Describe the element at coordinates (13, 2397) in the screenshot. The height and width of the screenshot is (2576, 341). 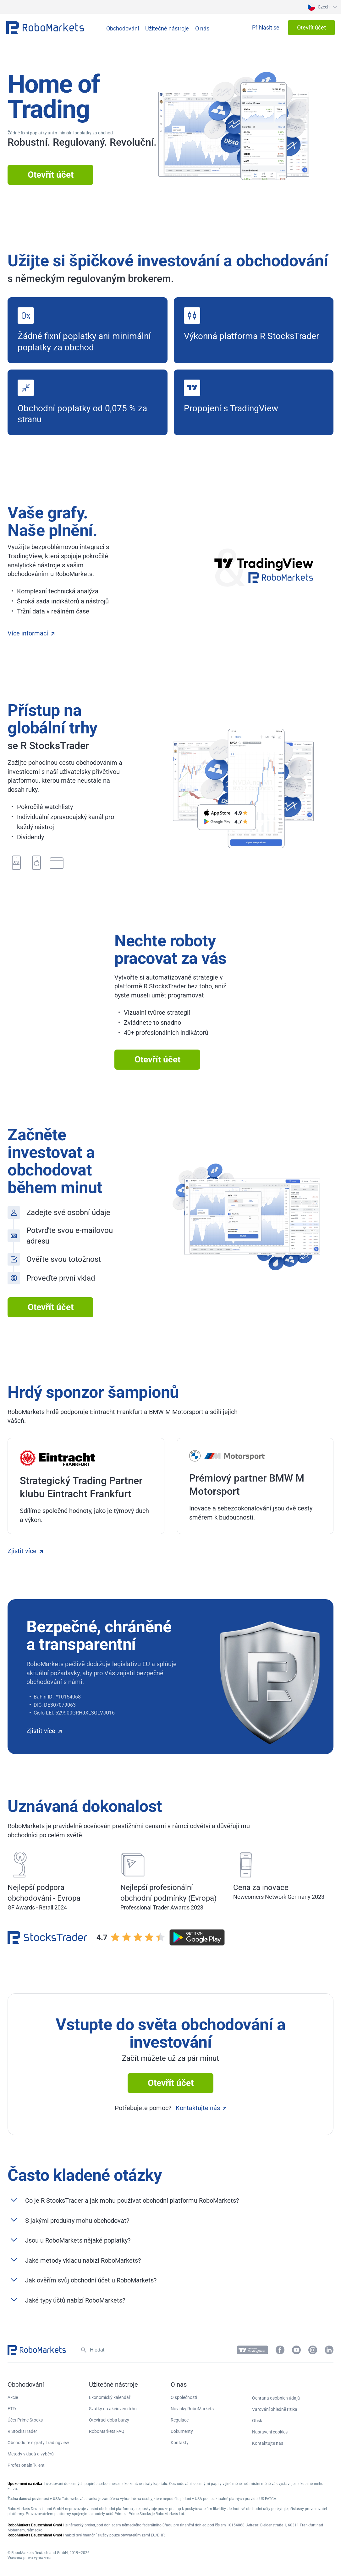
I see `Akcie [button]` at that location.